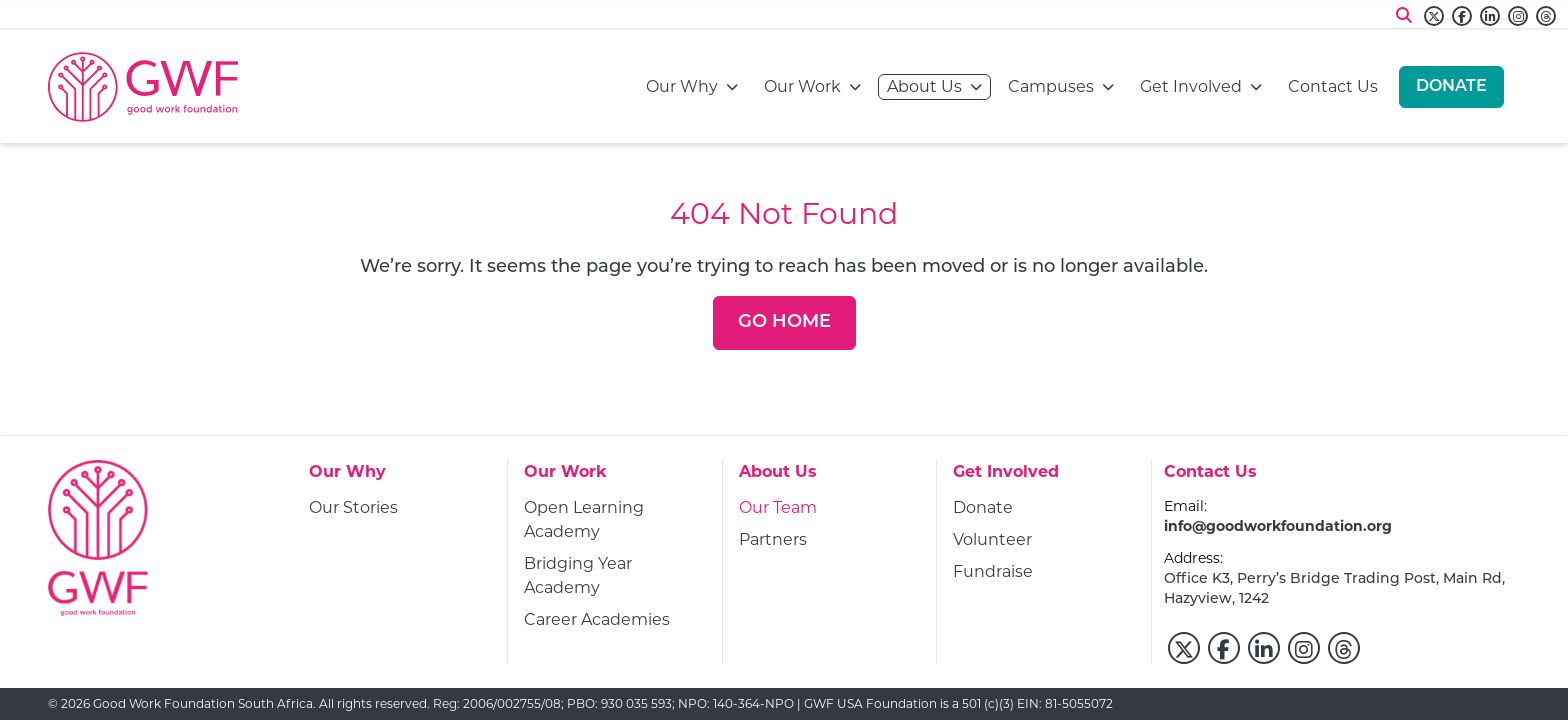 This screenshot has width=1568, height=720. What do you see at coordinates (1278, 526) in the screenshot?
I see `info@goodworkfoundation.org` at bounding box center [1278, 526].